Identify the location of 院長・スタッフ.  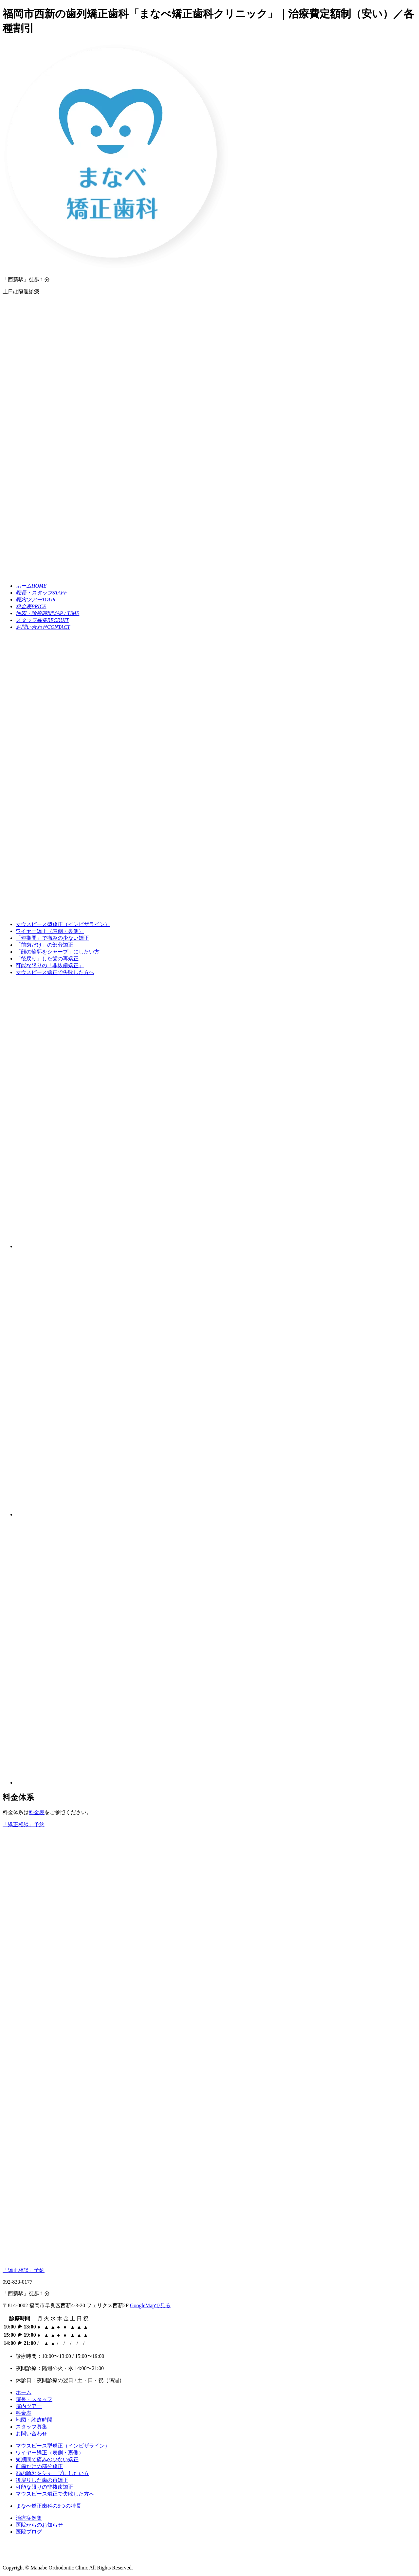
(34, 2399).